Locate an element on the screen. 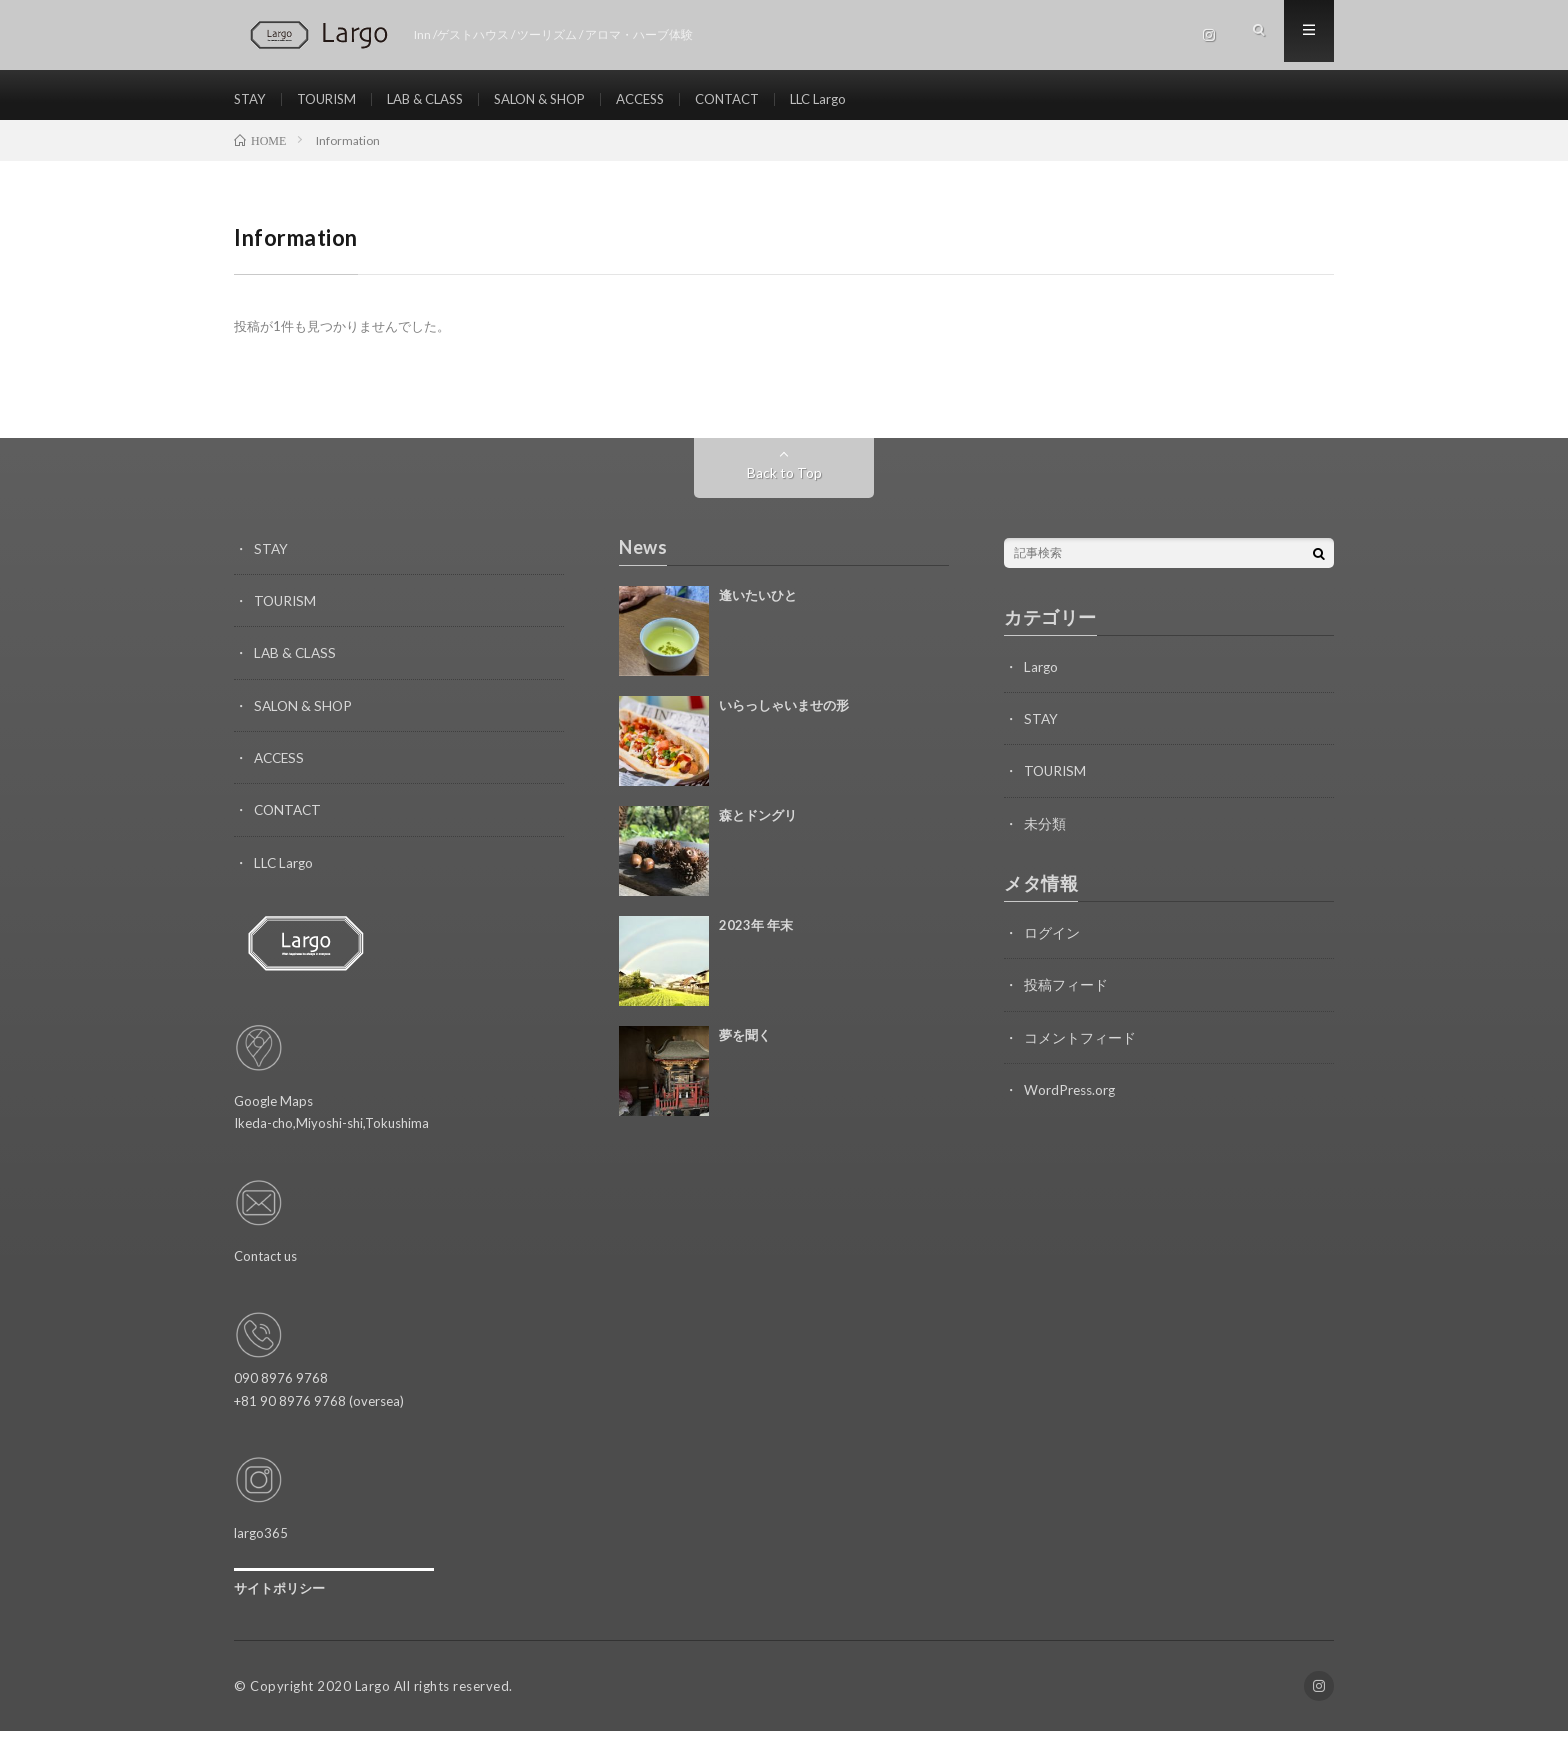 This screenshot has height=1739, width=1568. WordPress.org is located at coordinates (1071, 1097).